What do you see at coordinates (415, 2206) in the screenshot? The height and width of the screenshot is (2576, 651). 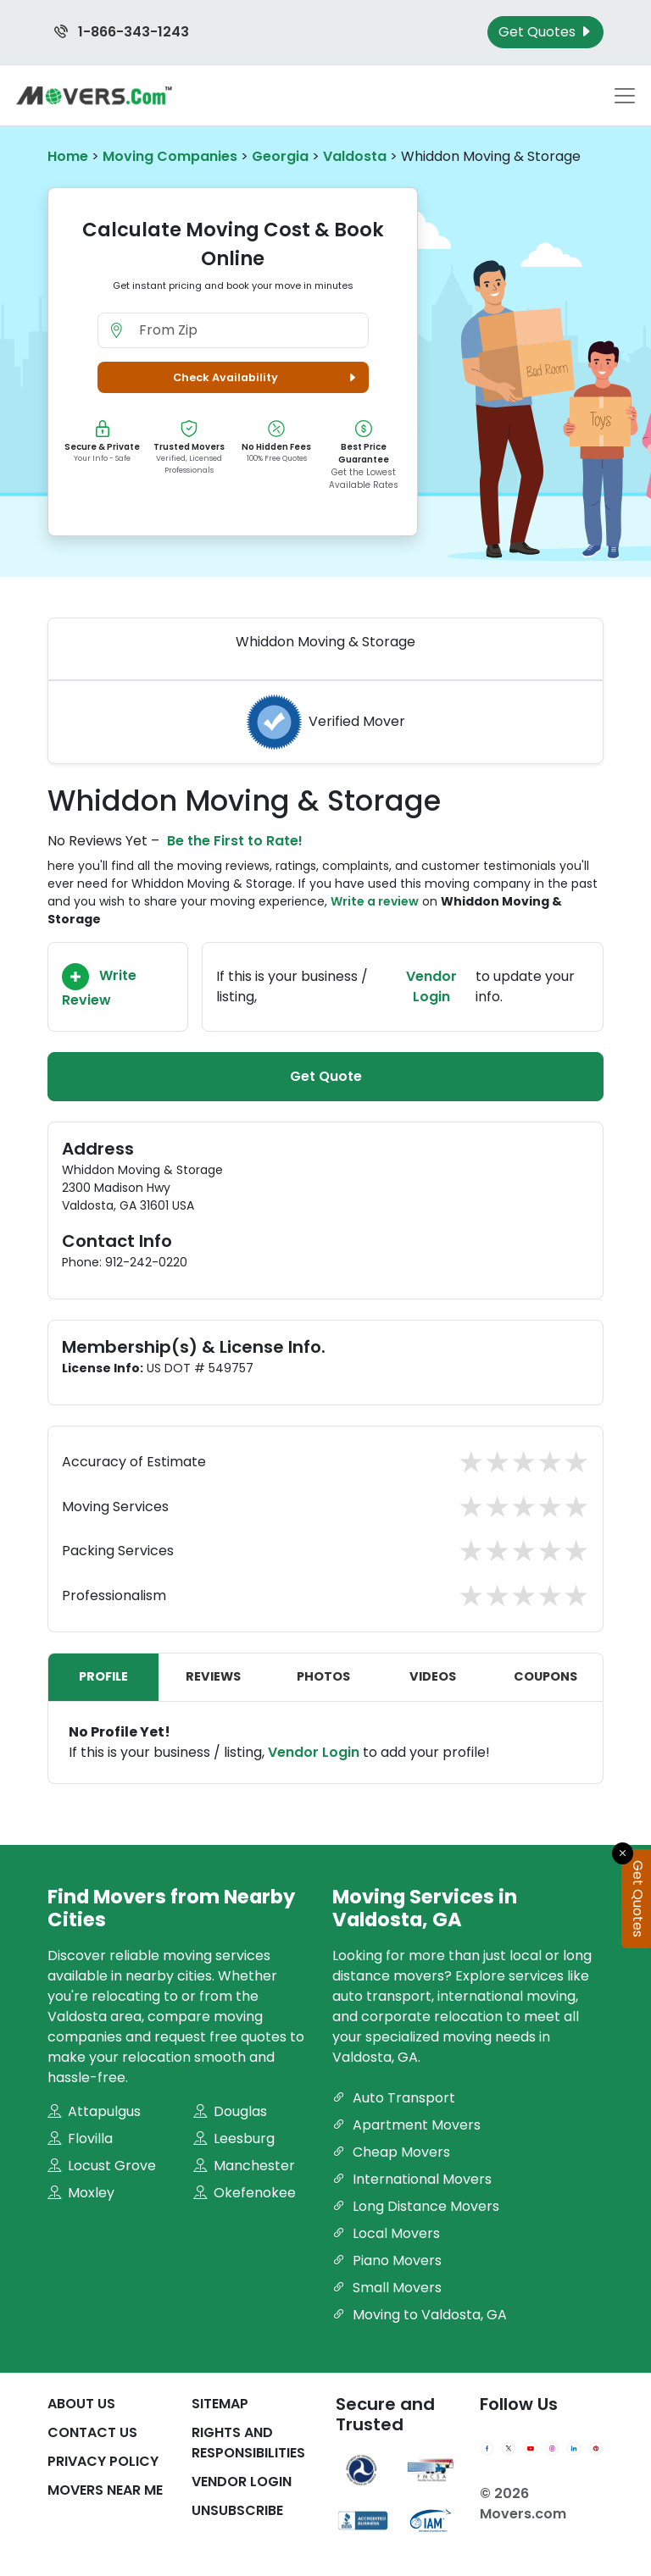 I see `Long Distance Movers` at bounding box center [415, 2206].